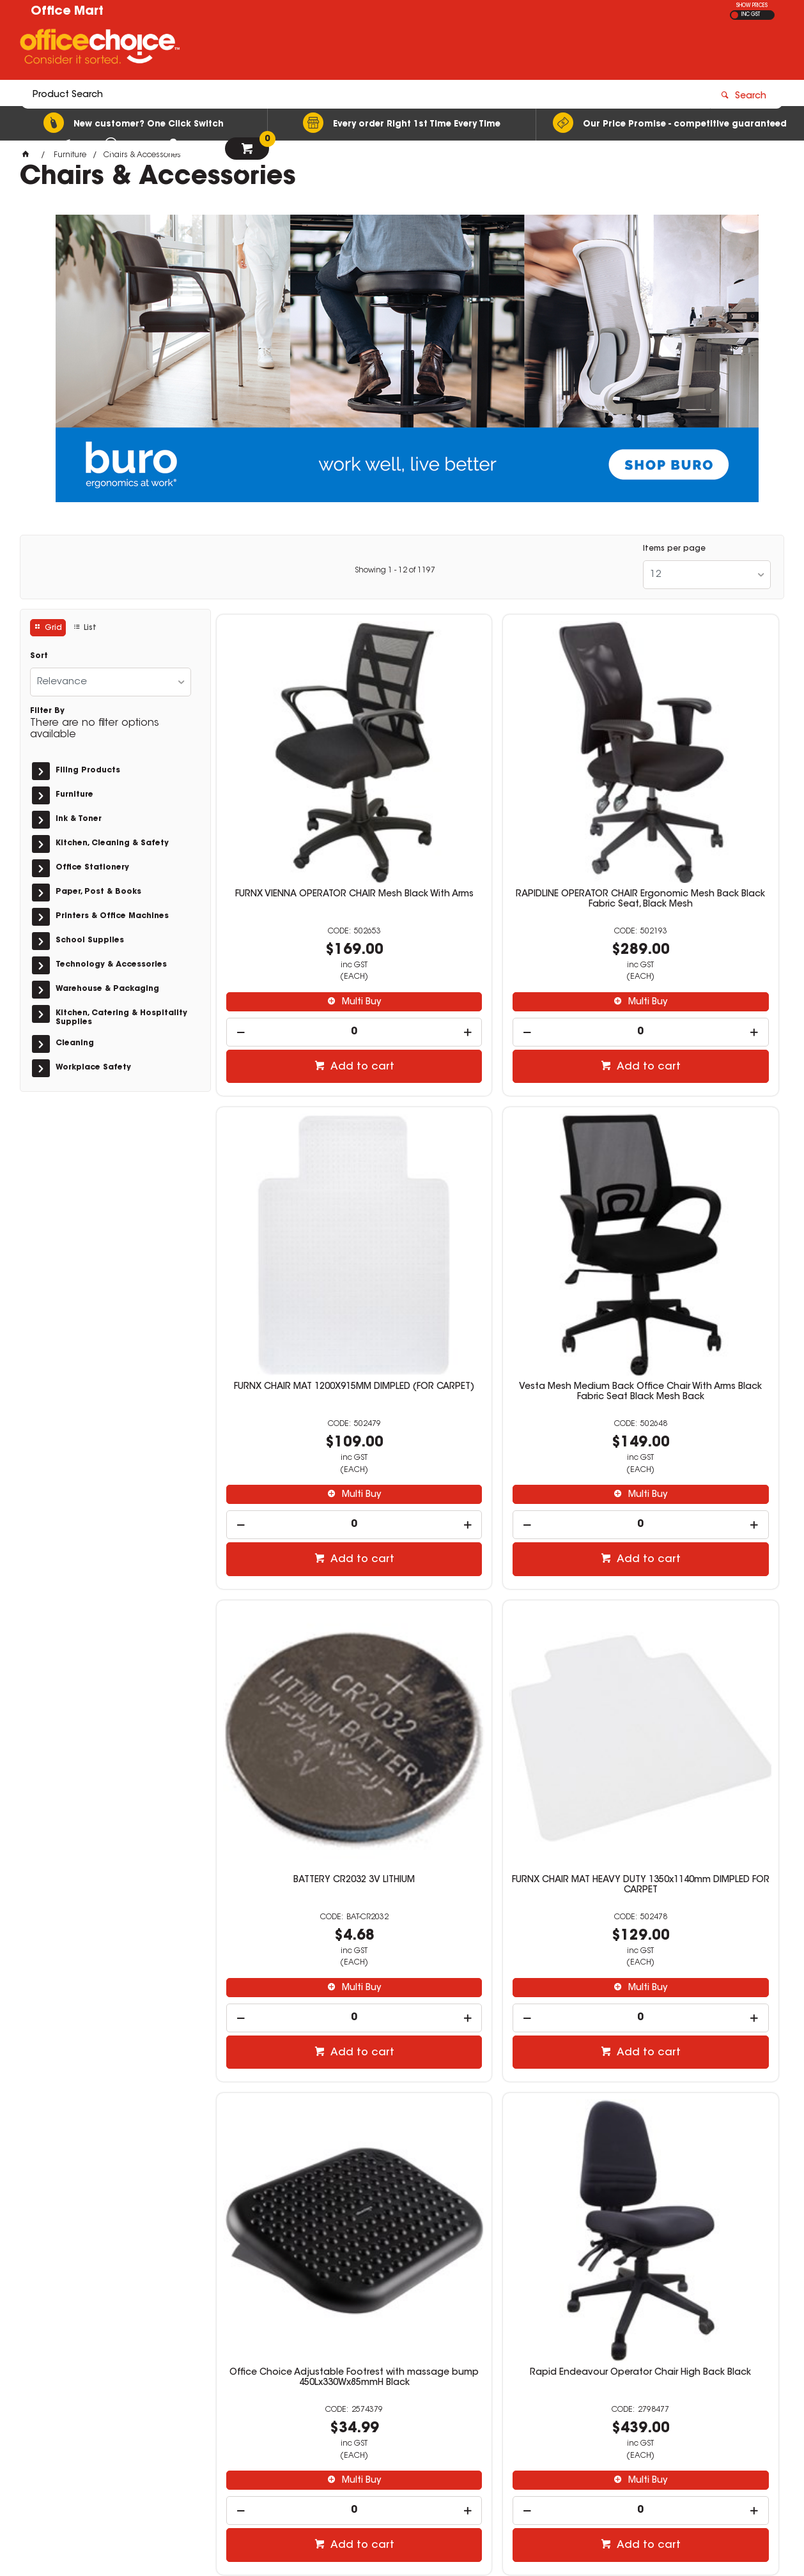 Image resolution: width=804 pixels, height=2576 pixels. What do you see at coordinates (395, 570) in the screenshot?
I see `Showing` at bounding box center [395, 570].